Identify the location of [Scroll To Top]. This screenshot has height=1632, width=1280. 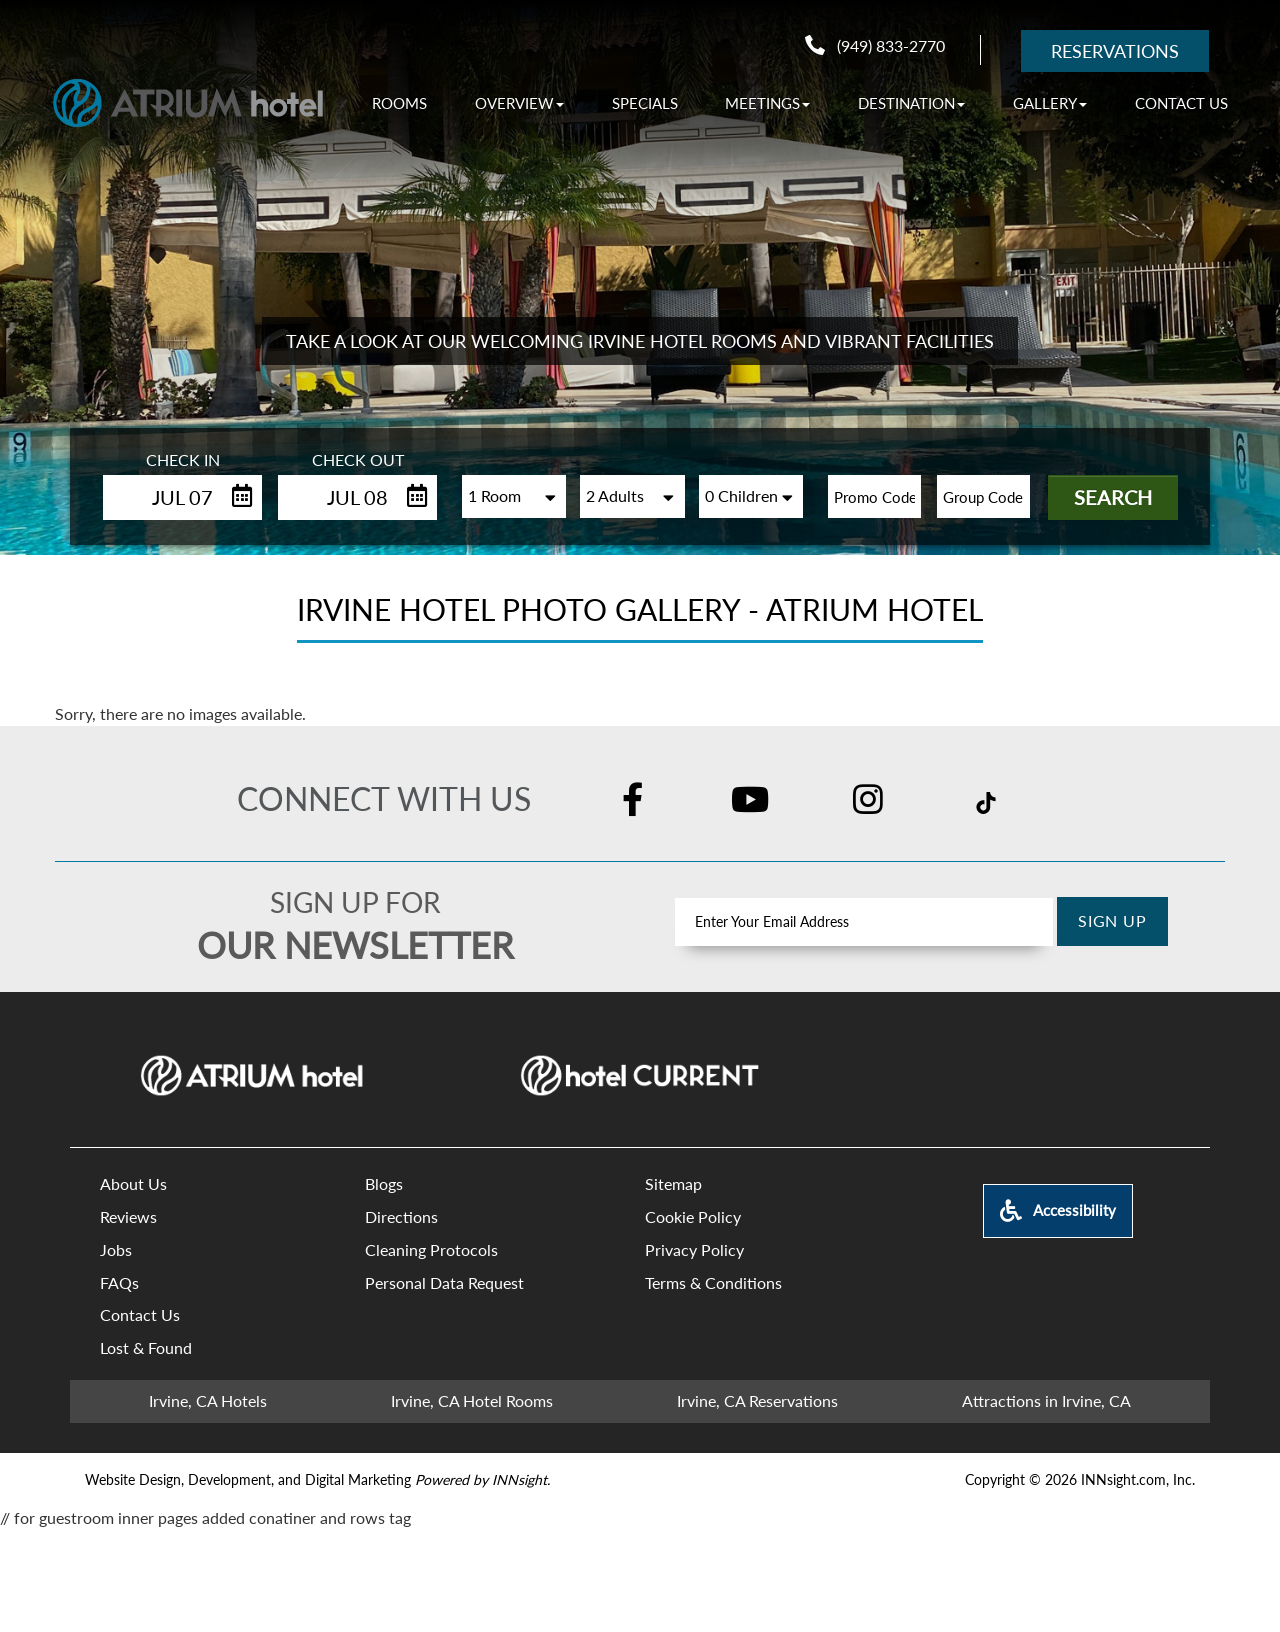
(1220, 1492).